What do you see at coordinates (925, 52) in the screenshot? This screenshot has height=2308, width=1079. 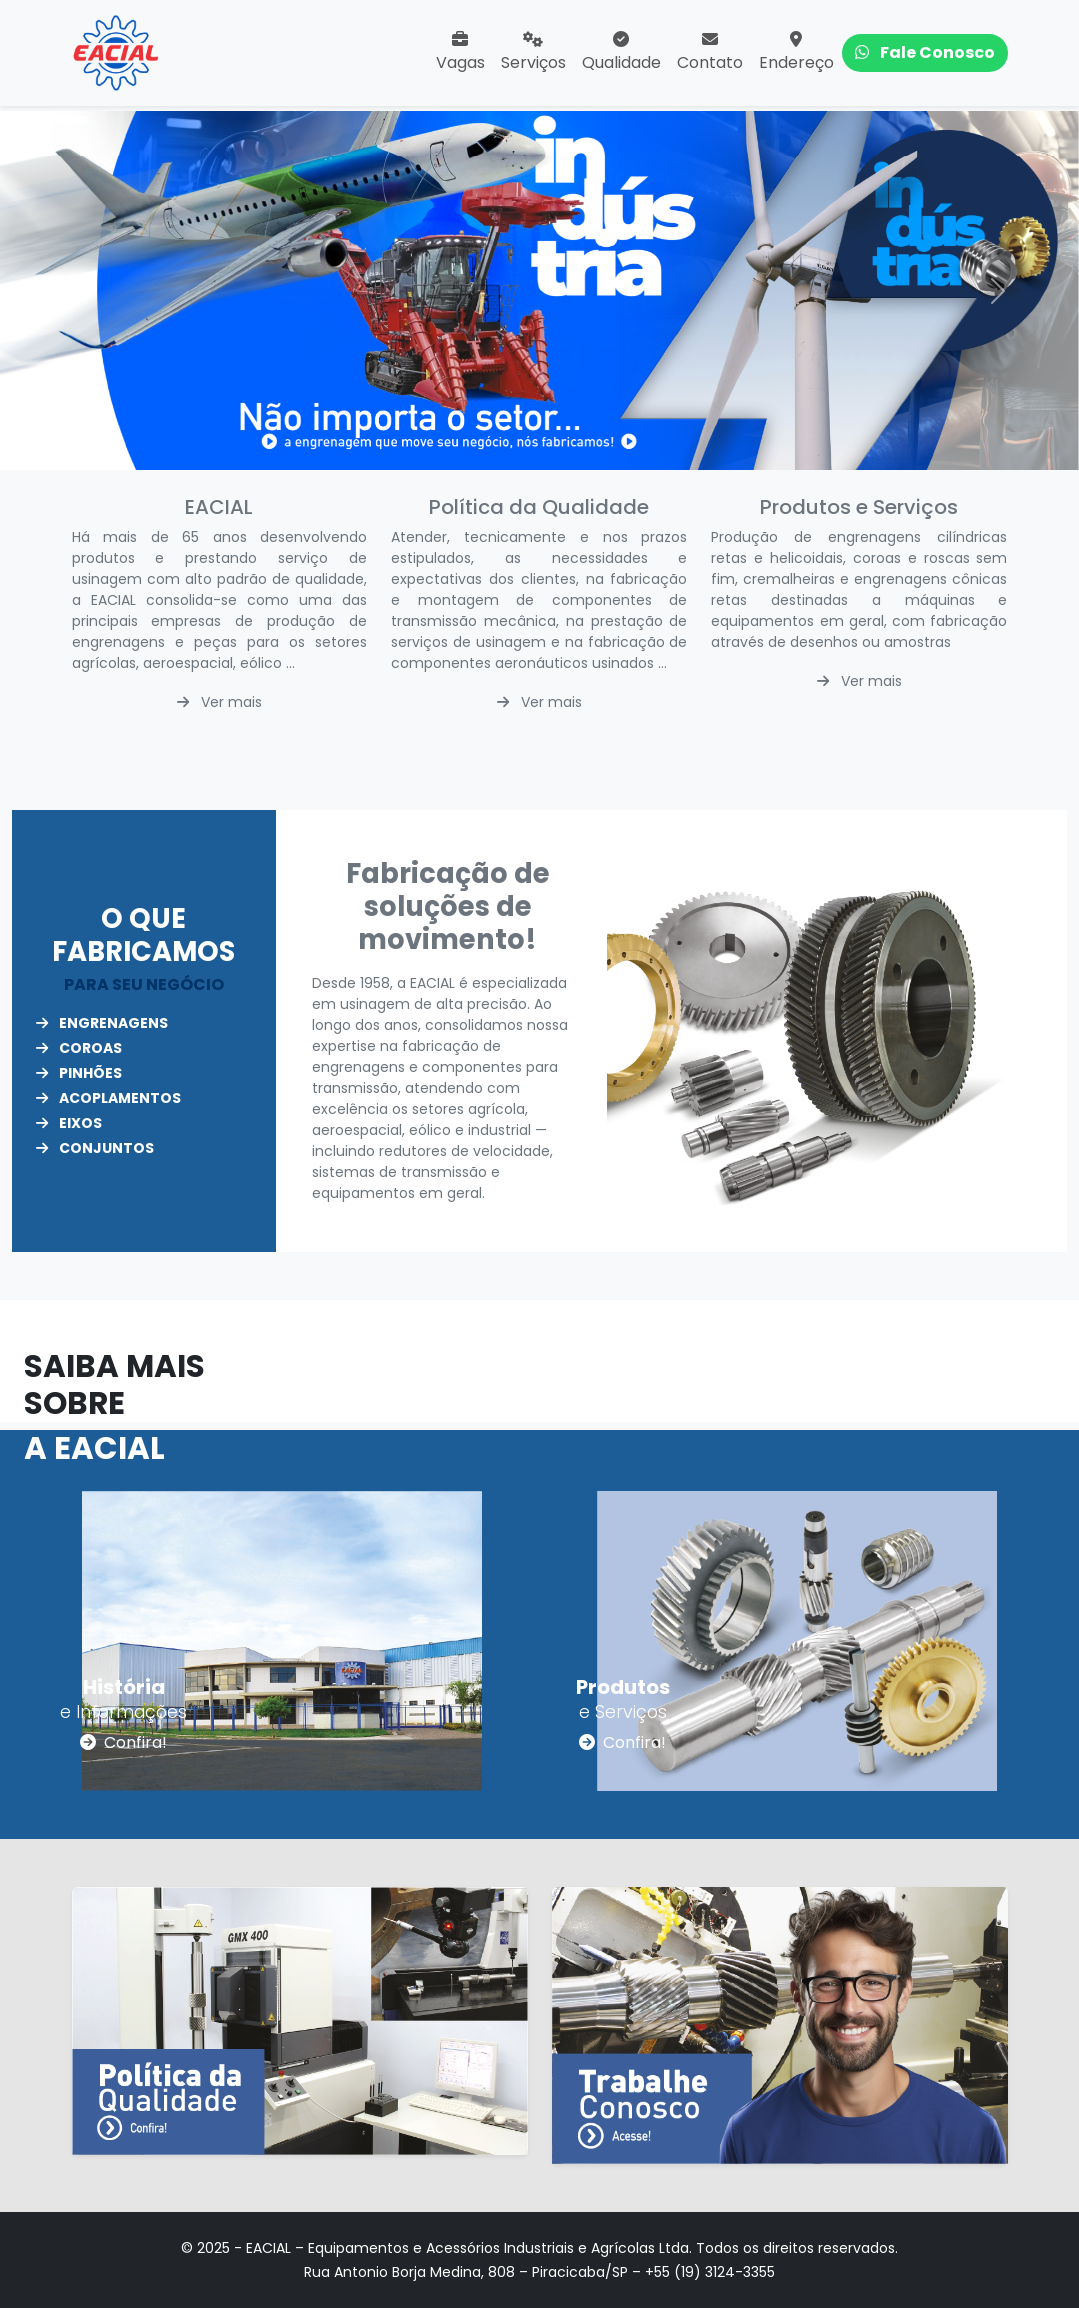 I see `Fale Conosco` at bounding box center [925, 52].